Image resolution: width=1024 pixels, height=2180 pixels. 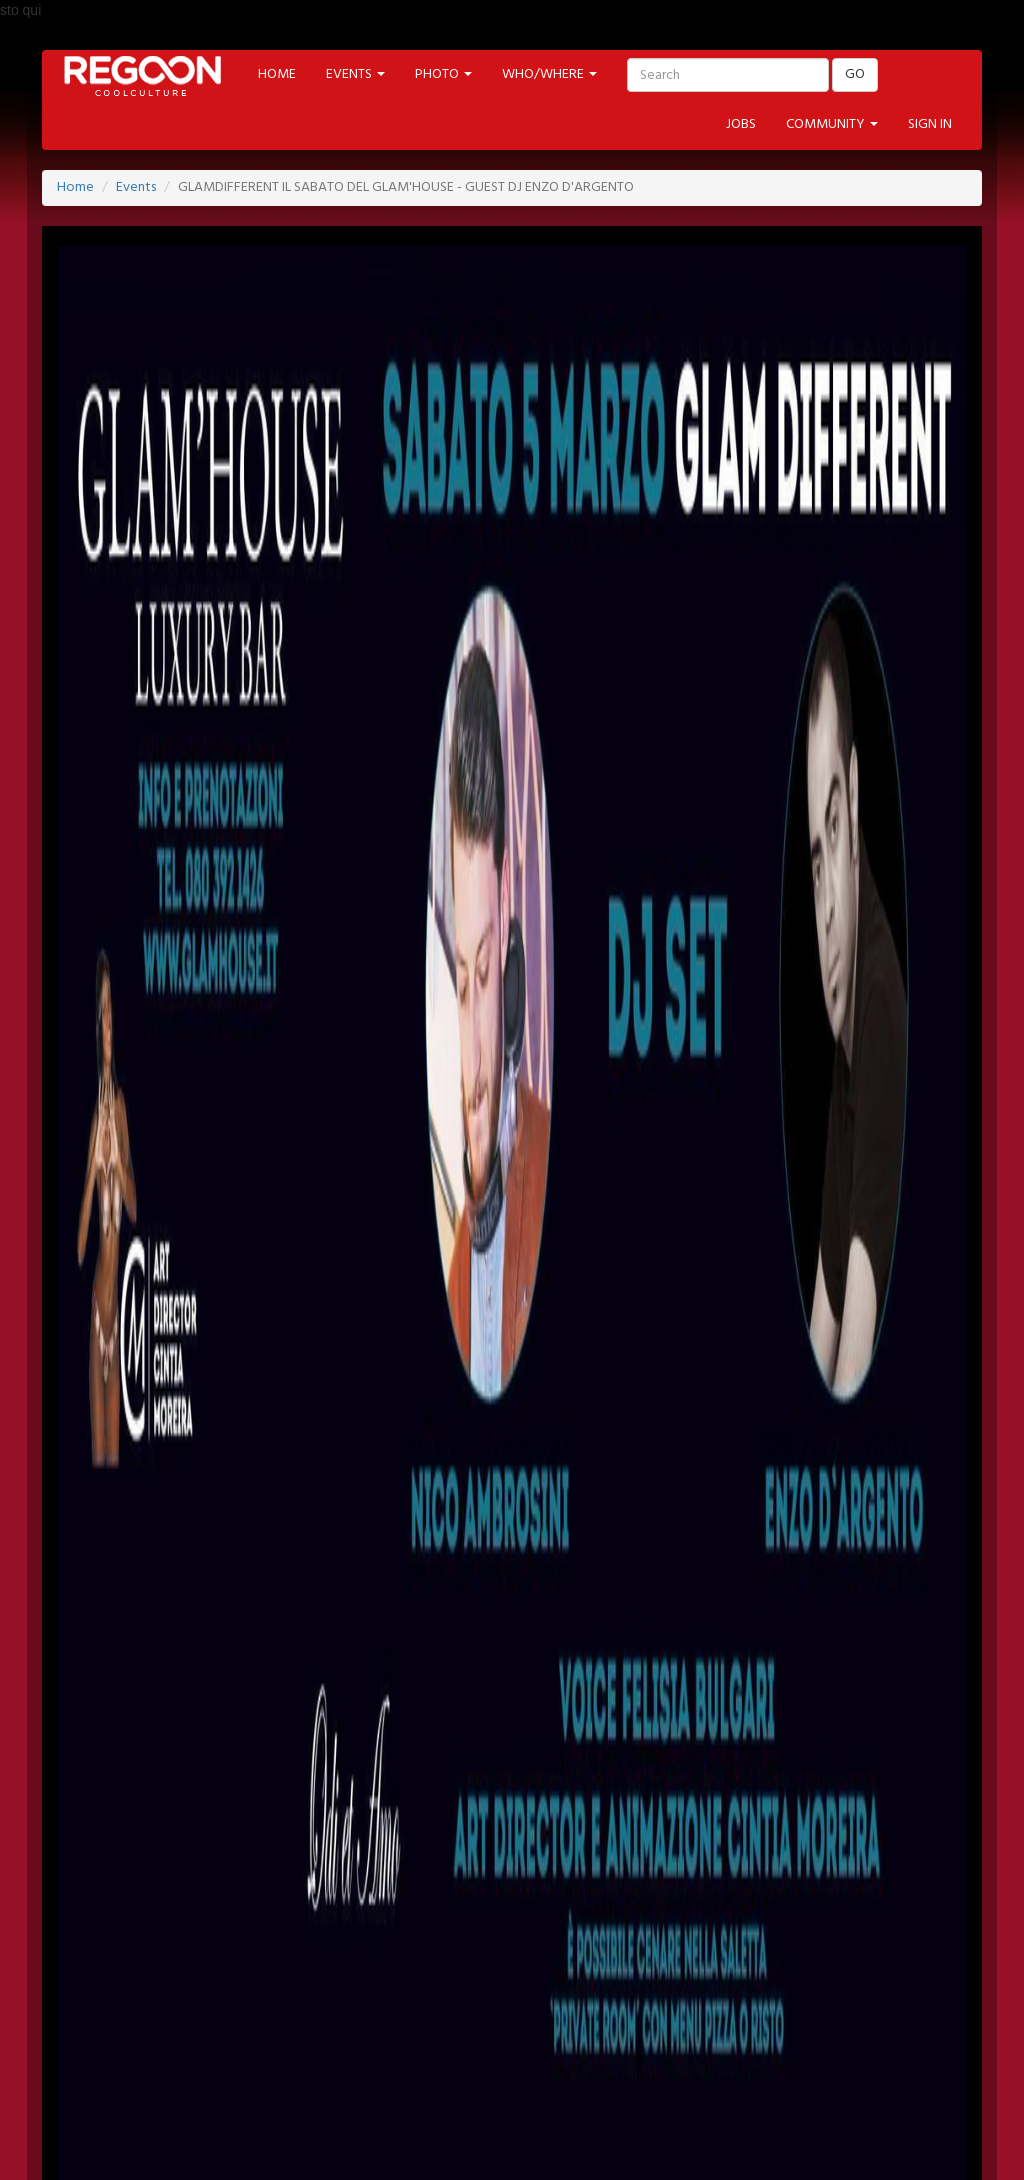 I want to click on JOBS, so click(x=741, y=124).